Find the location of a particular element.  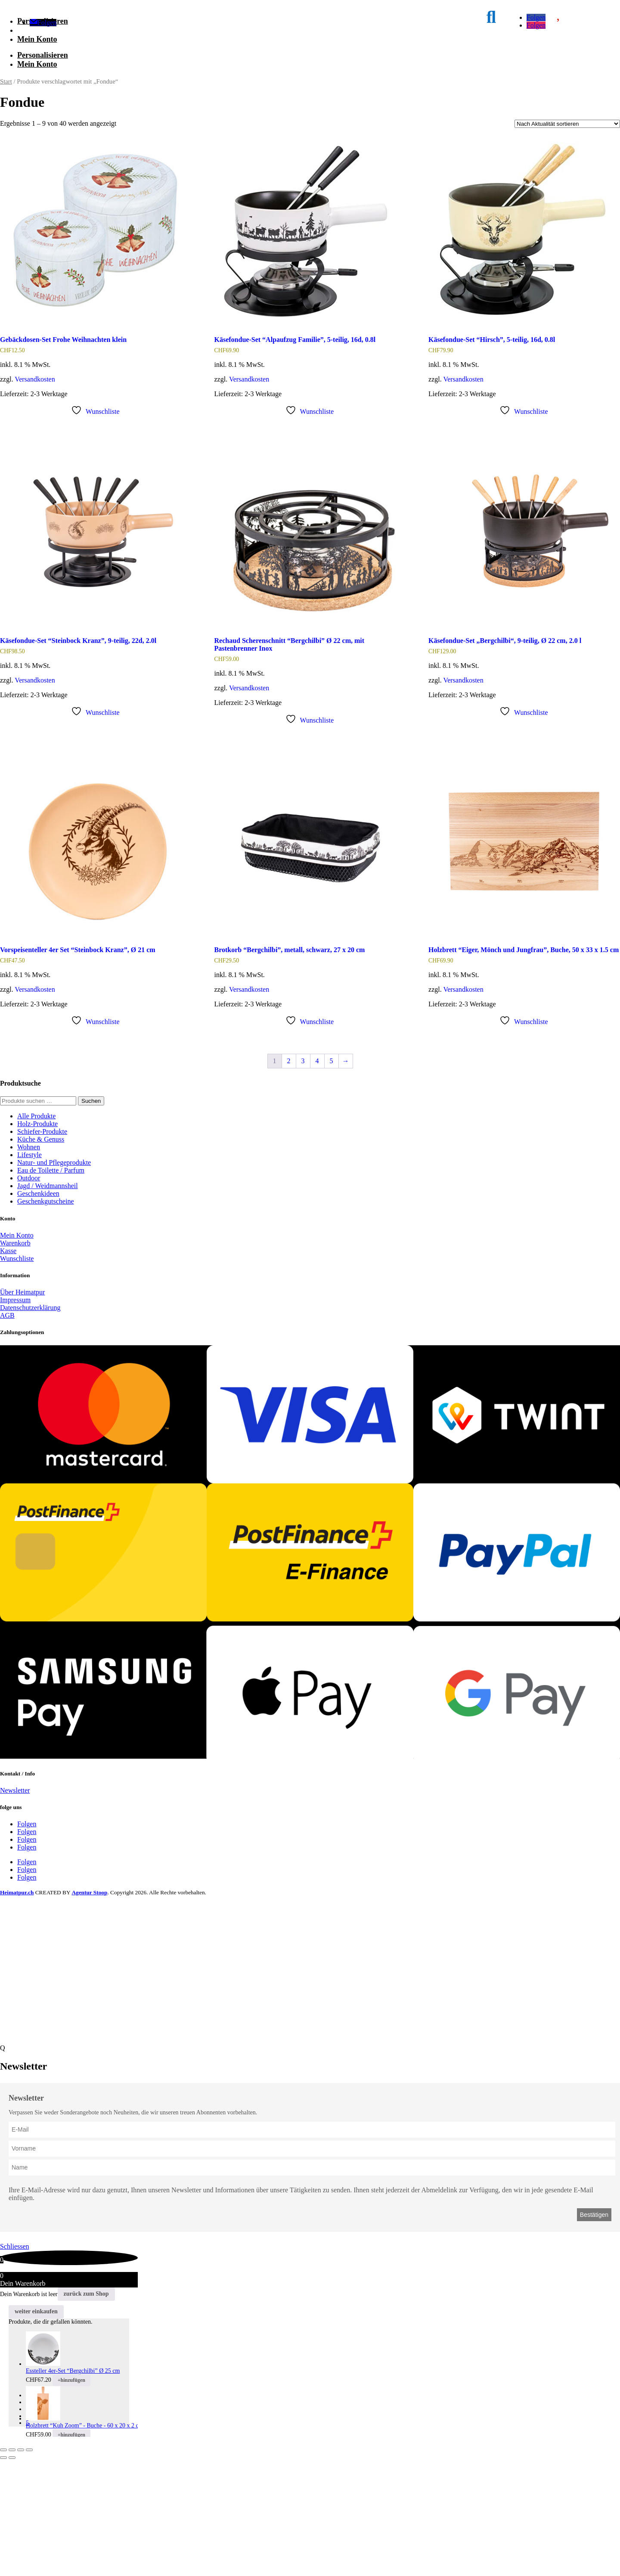

Kasse is located at coordinates (8, 1367).